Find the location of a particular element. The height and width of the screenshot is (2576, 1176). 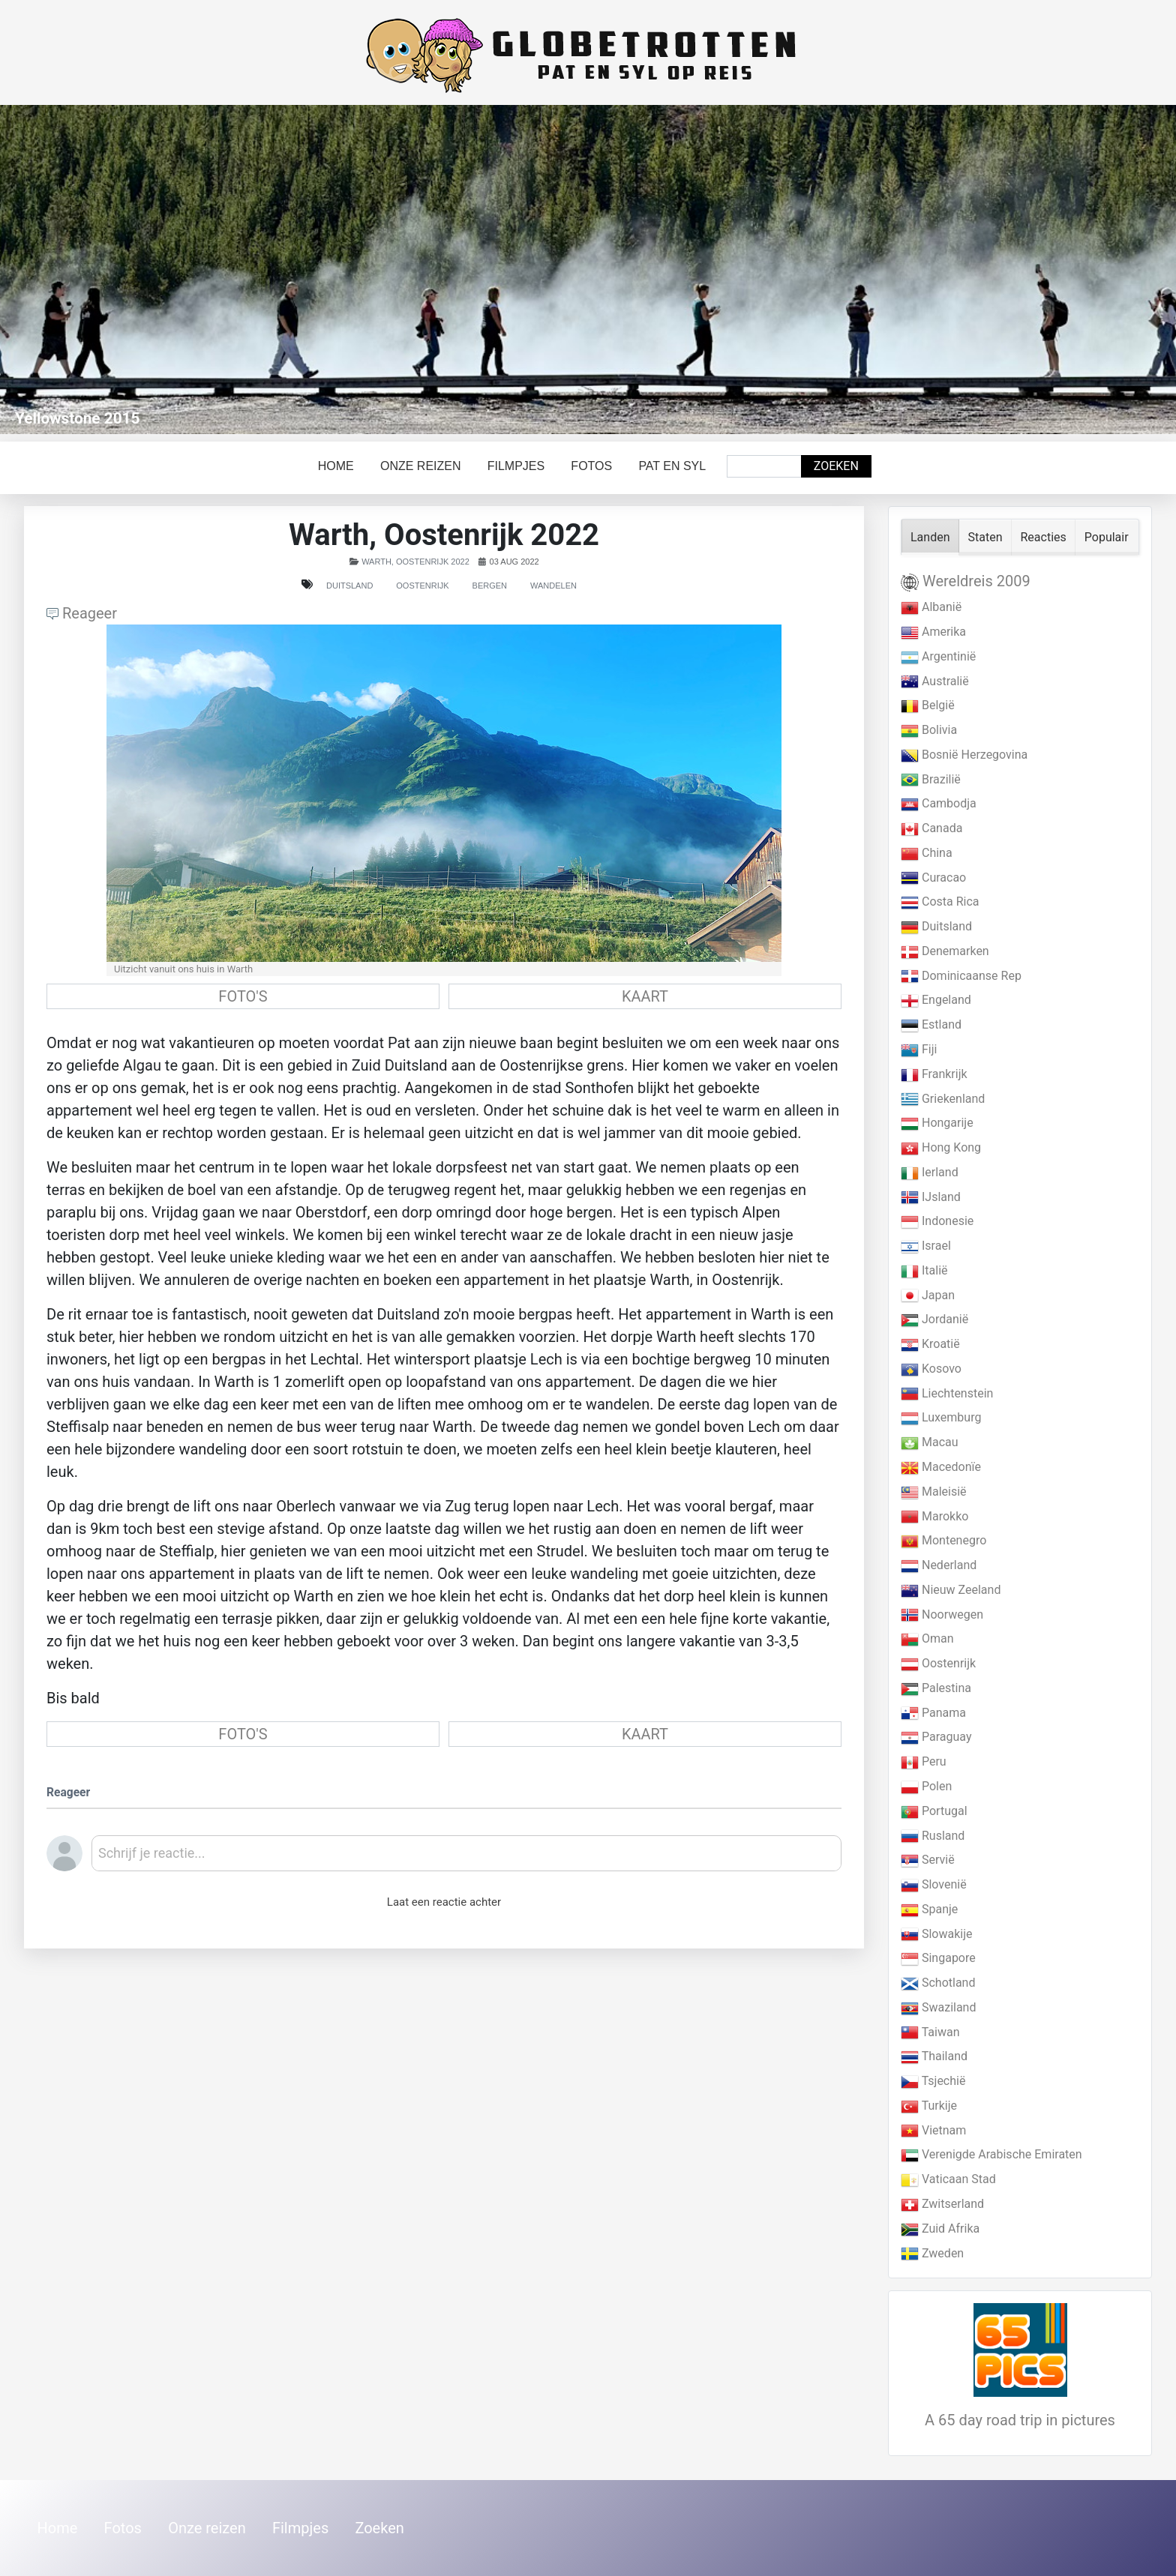

Landen [tab] is located at coordinates (930, 537).